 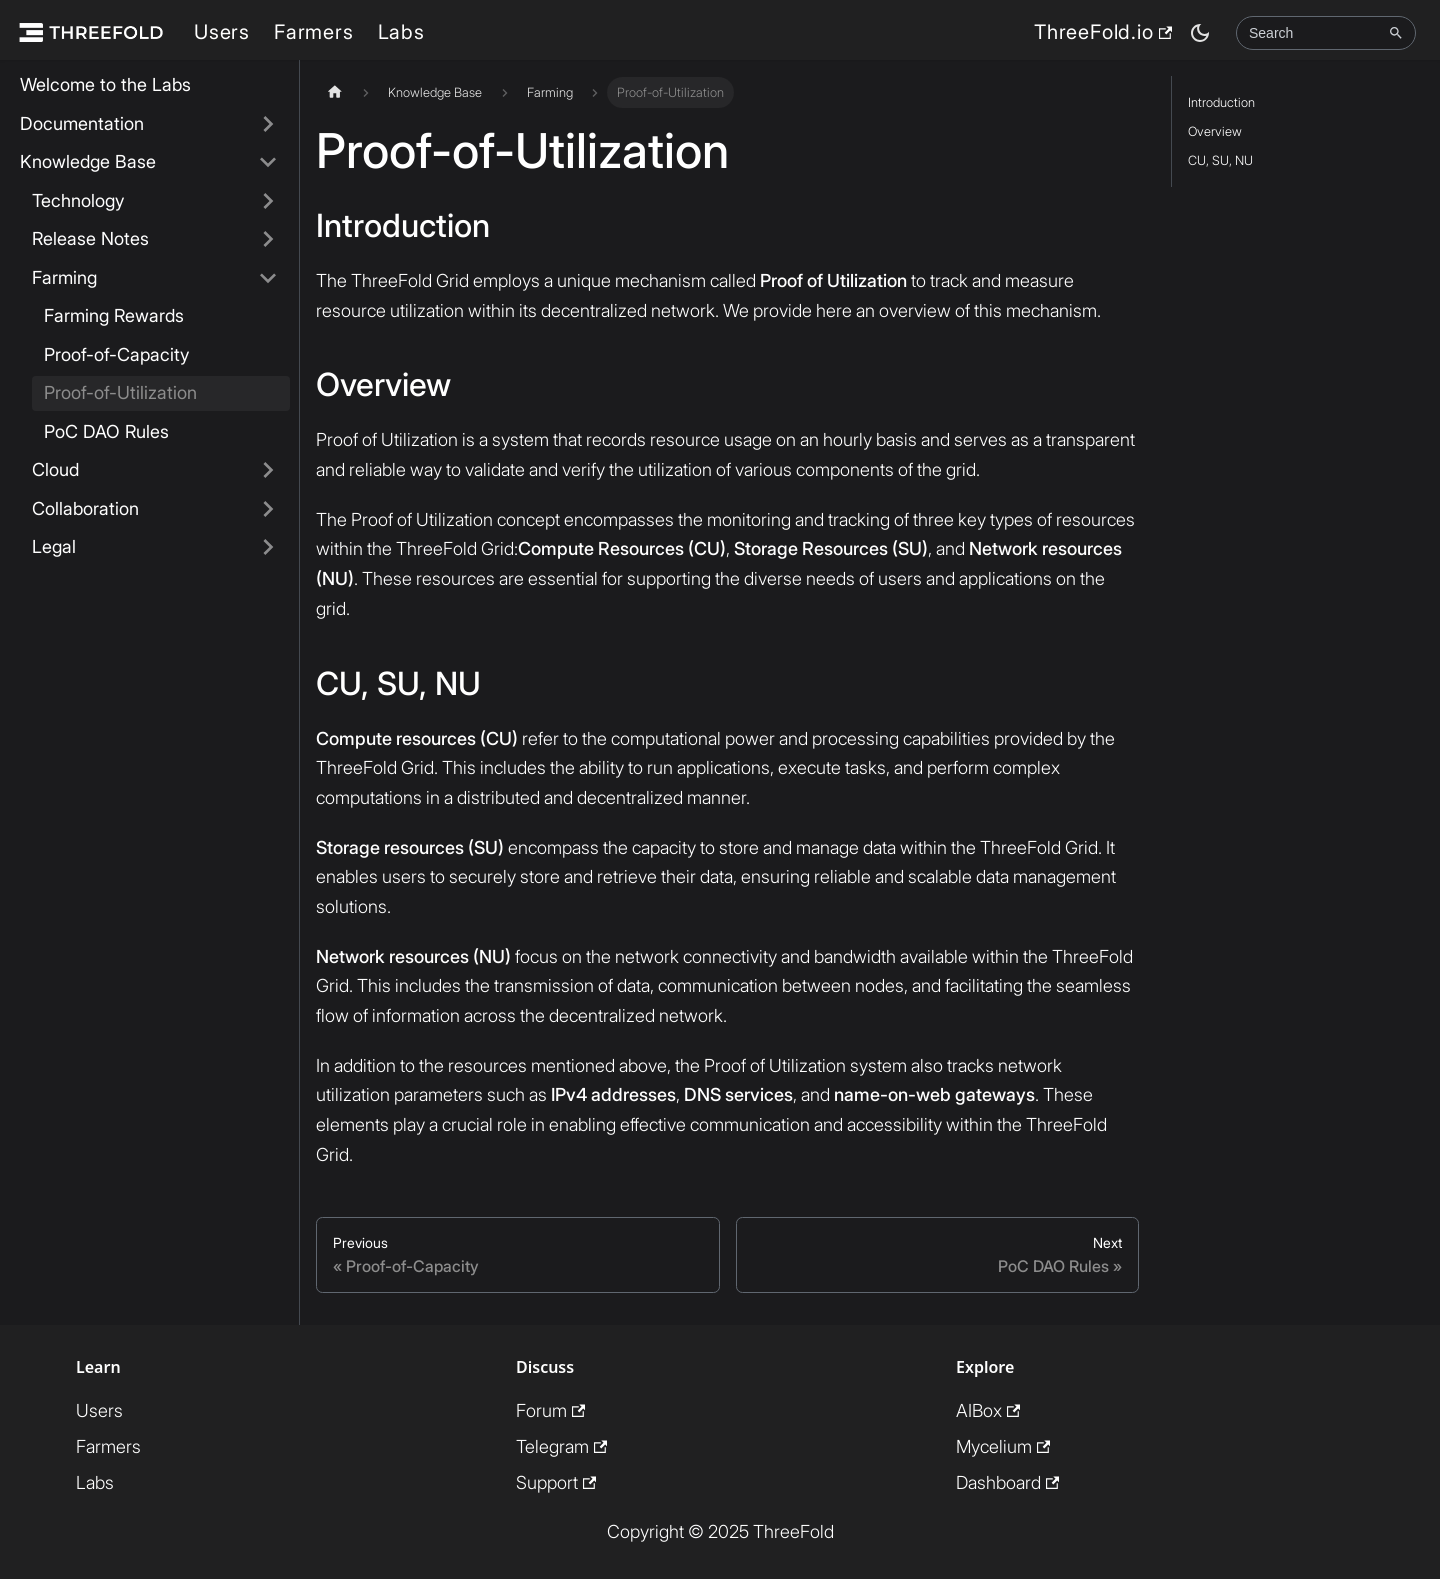 What do you see at coordinates (268, 124) in the screenshot?
I see `[Expand sidebar category 'Documentation']` at bounding box center [268, 124].